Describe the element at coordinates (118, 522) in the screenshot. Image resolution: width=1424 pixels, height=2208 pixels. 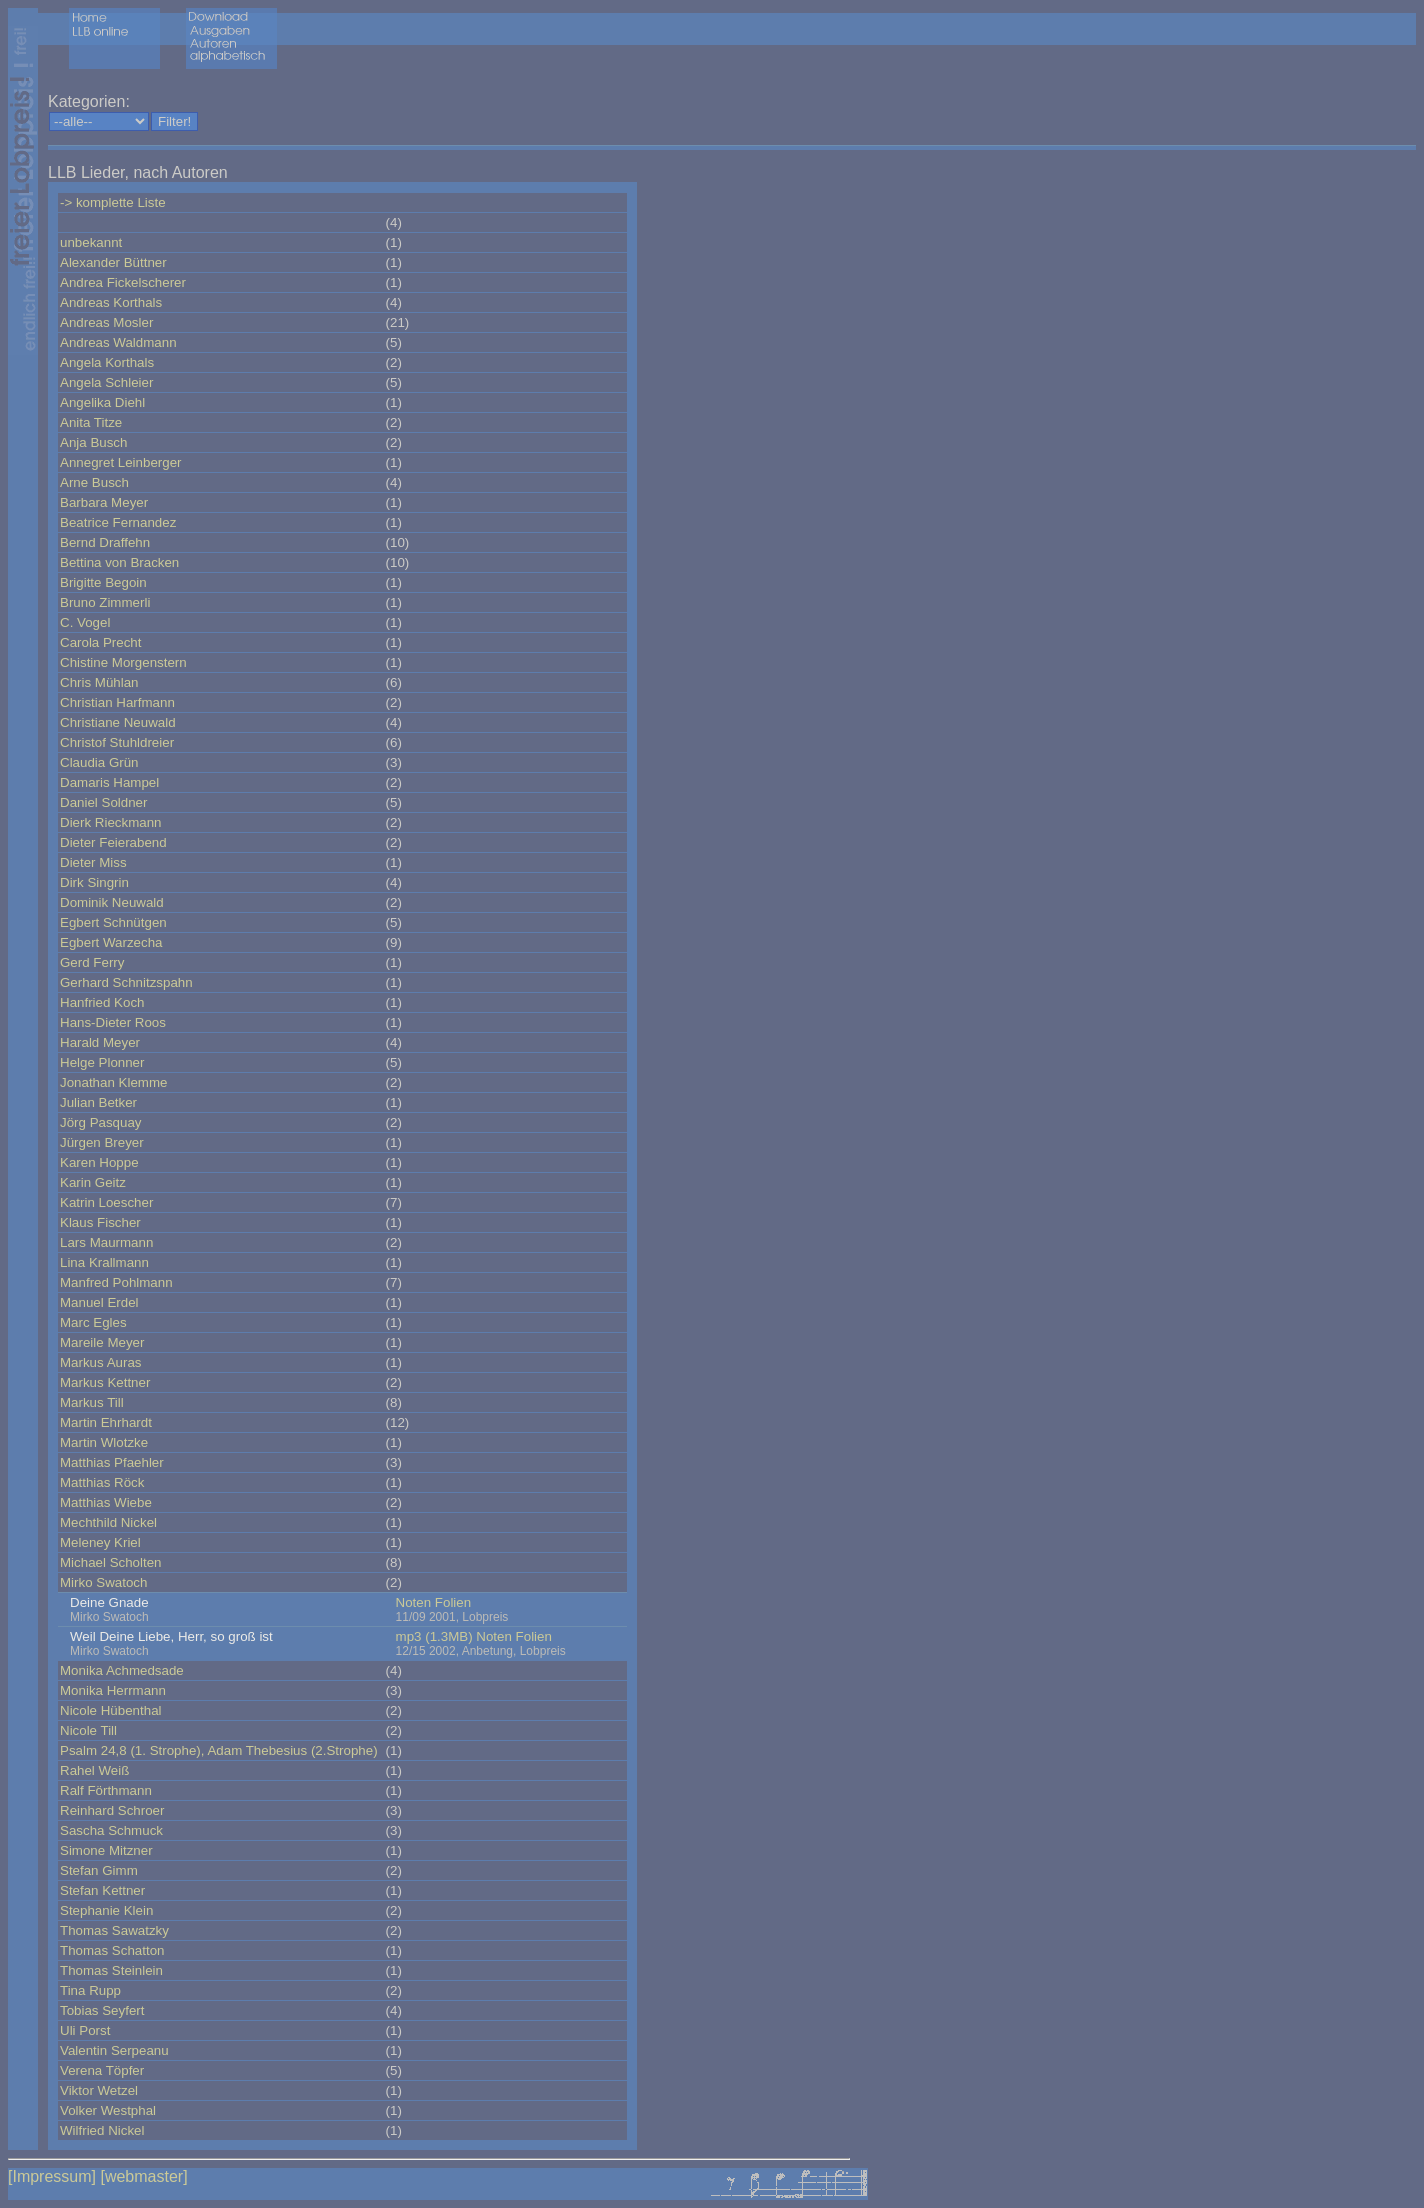
I see `Beatrice Fernandez` at that location.